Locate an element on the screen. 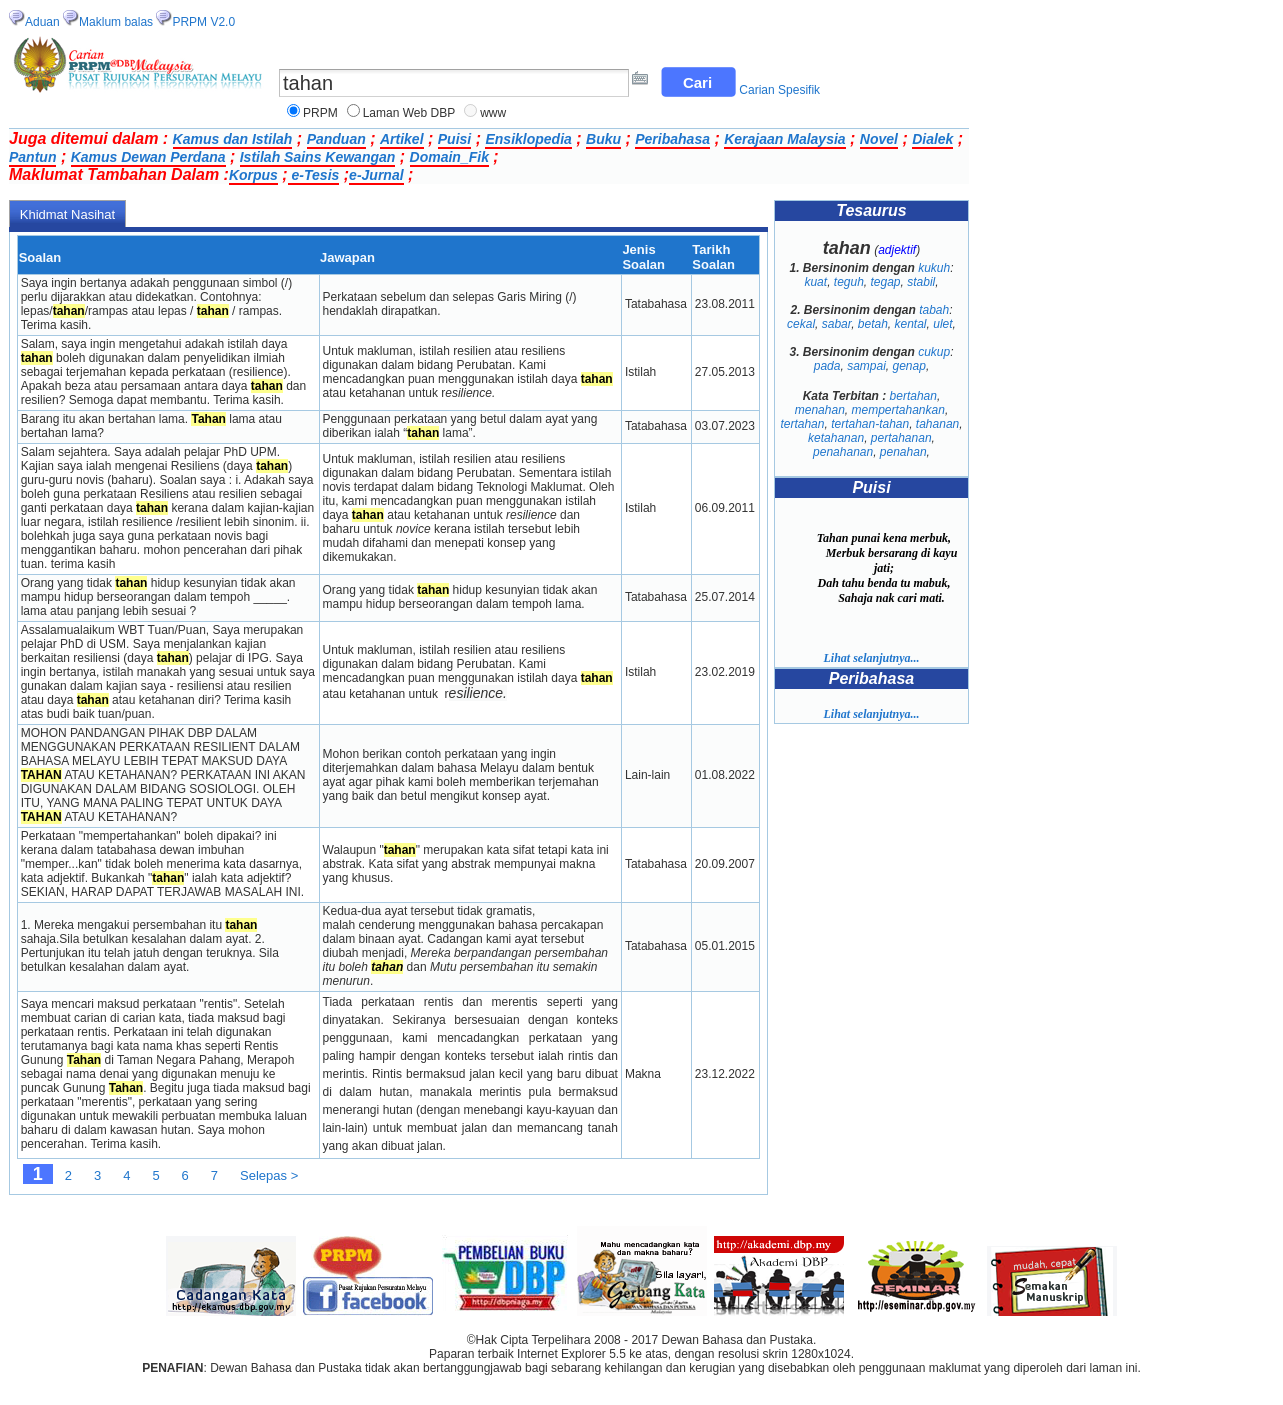  Maklum balas is located at coordinates (116, 22).